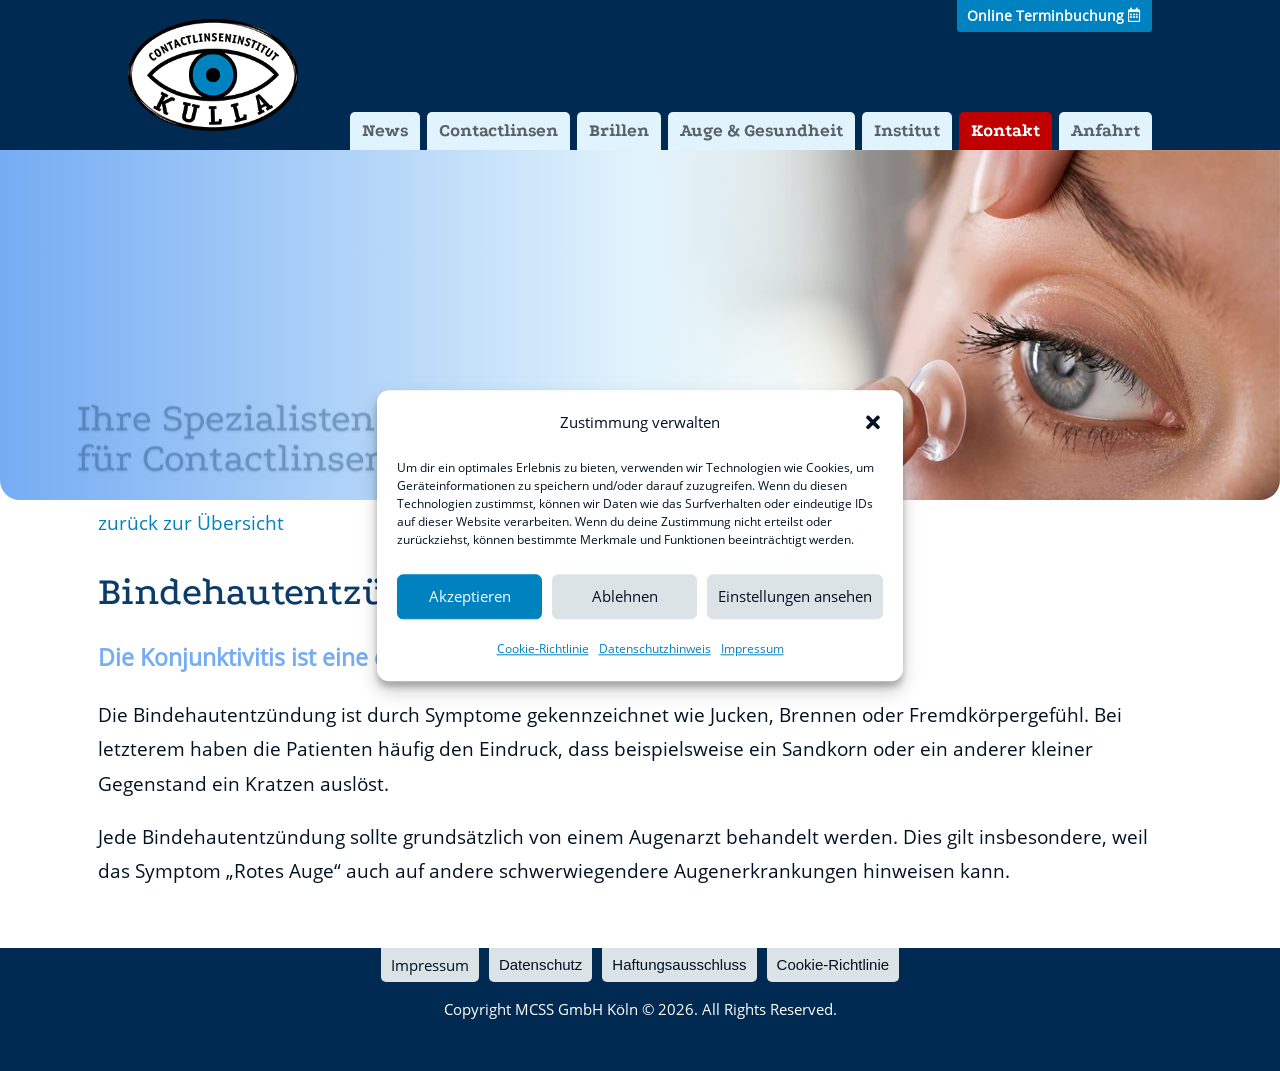  What do you see at coordinates (1105, 130) in the screenshot?
I see `Anfahrt` at bounding box center [1105, 130].